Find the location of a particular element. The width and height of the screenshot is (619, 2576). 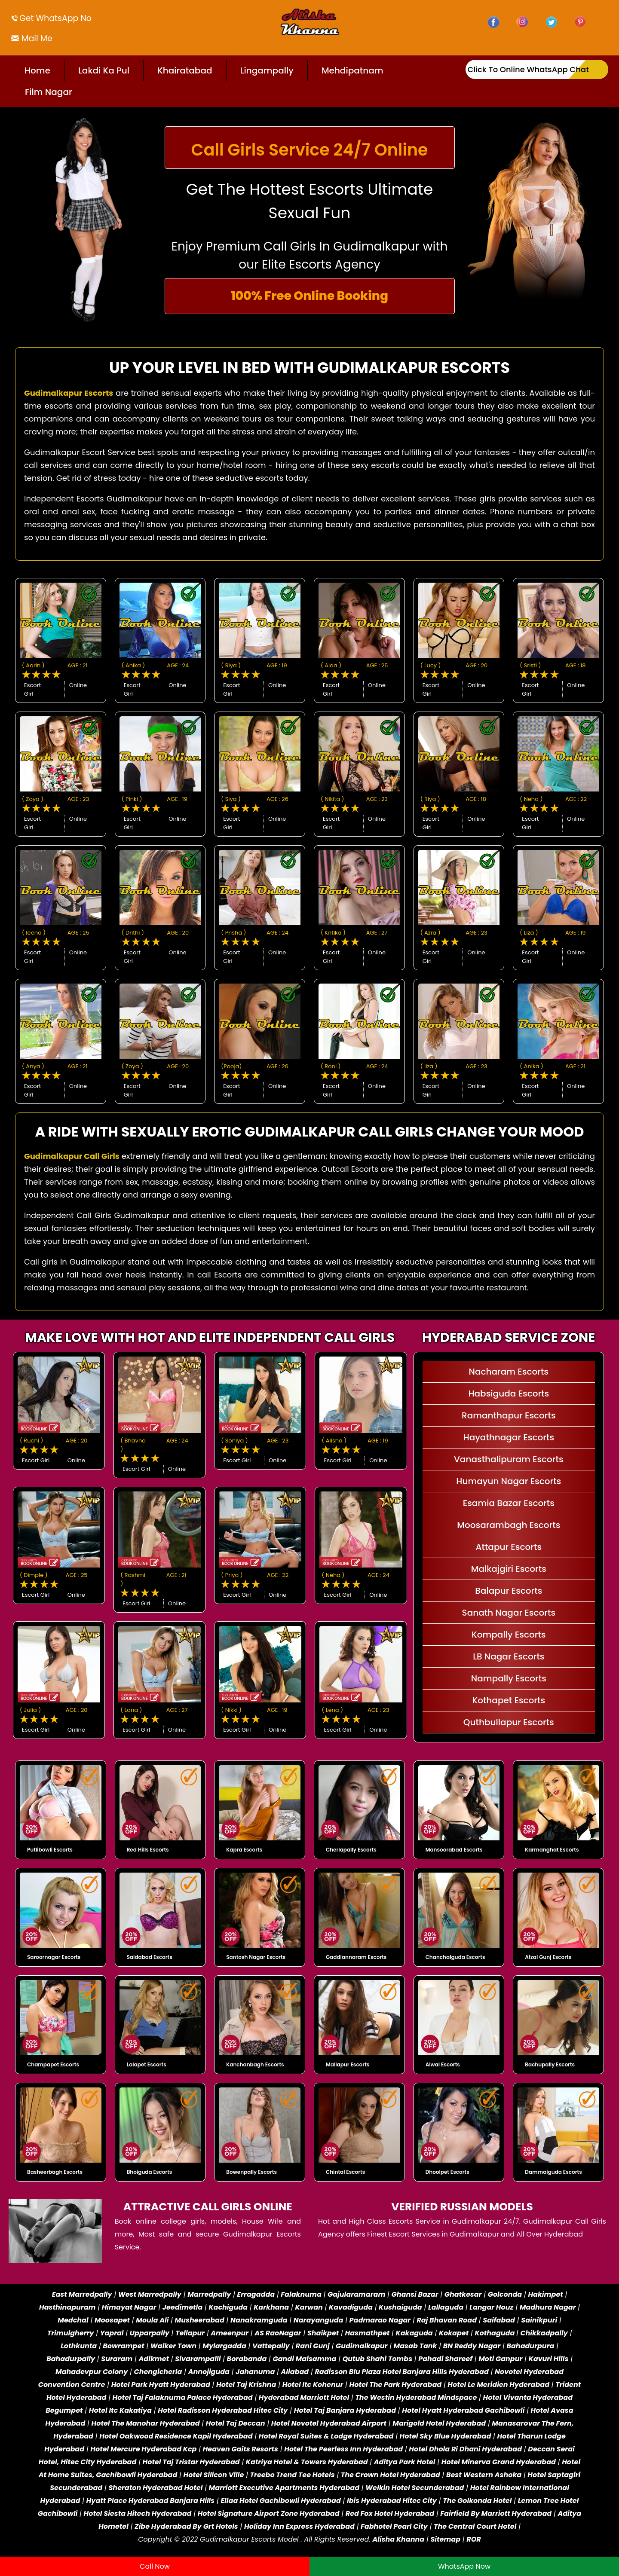

Moula Ali is located at coordinates (152, 2320).